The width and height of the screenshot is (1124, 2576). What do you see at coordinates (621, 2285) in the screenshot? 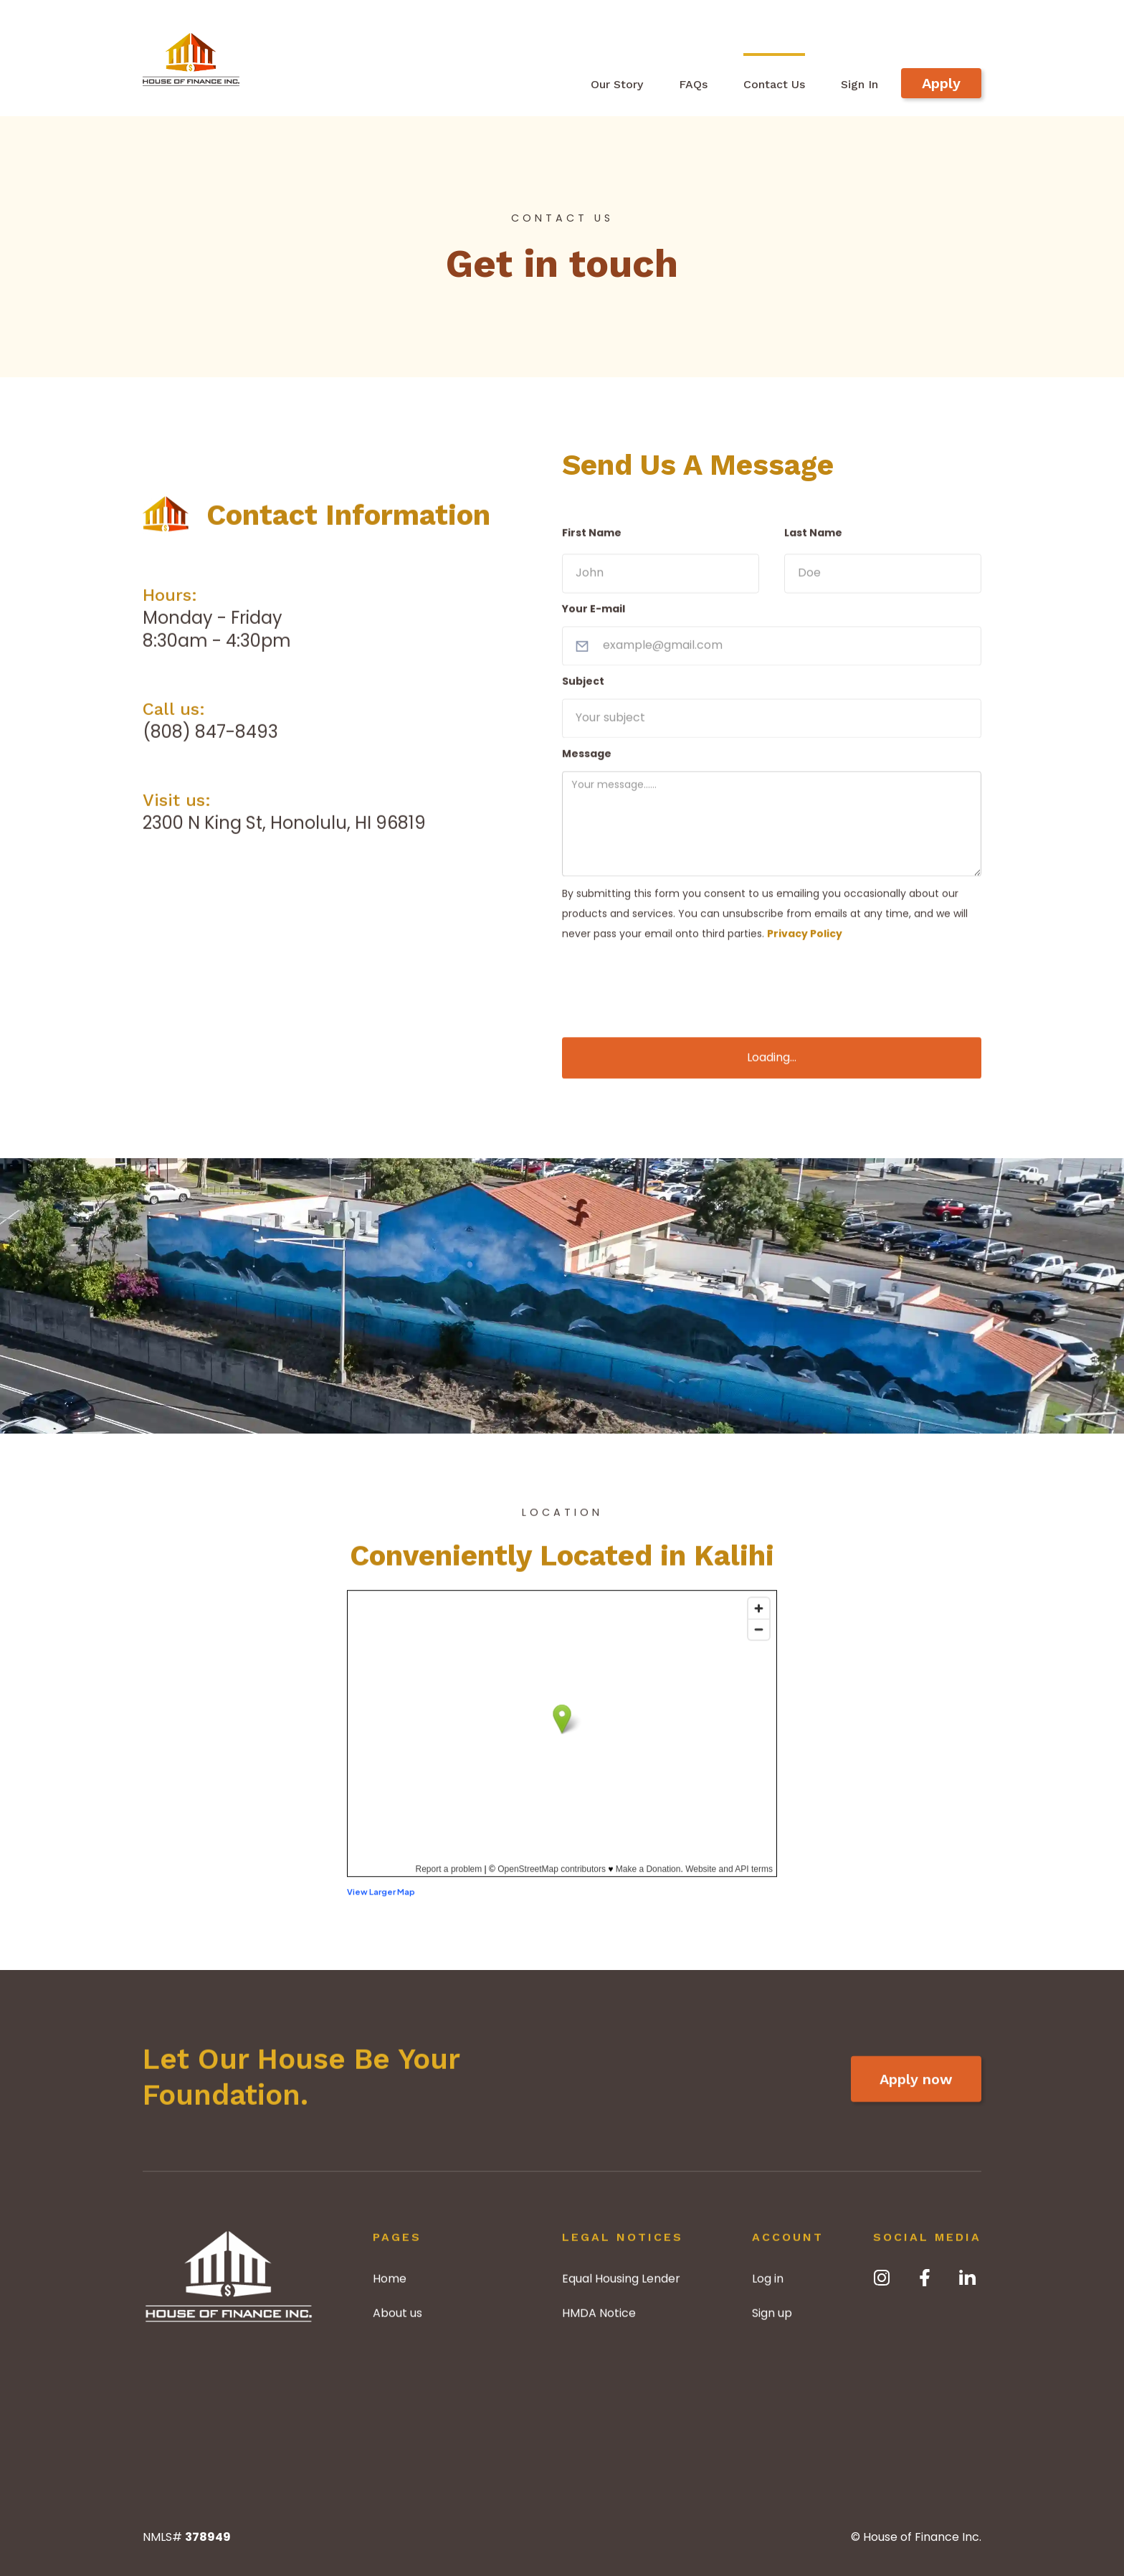
I see `Equal Housing Lender` at bounding box center [621, 2285].